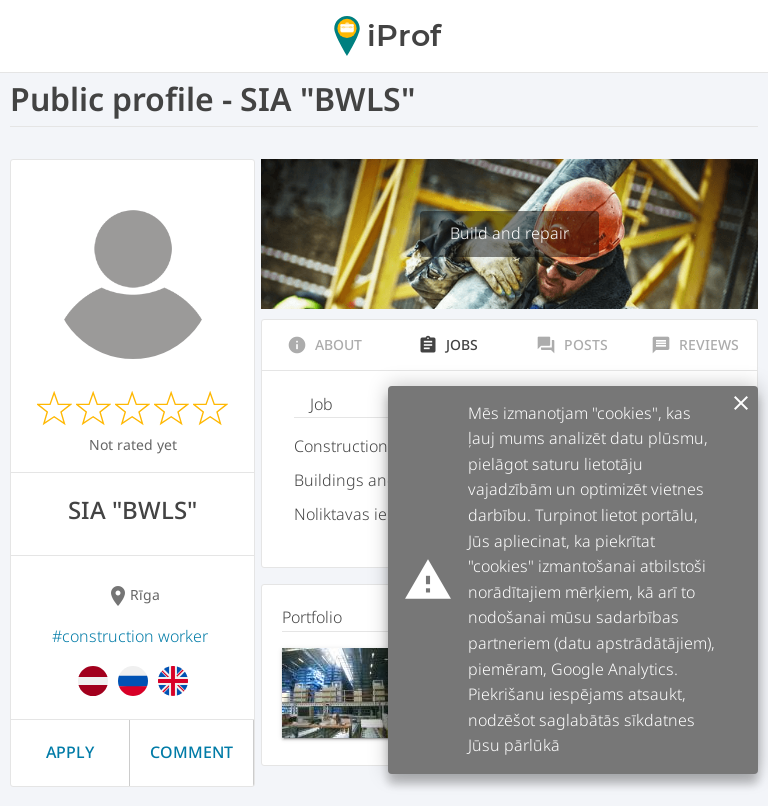 This screenshot has width=768, height=806. What do you see at coordinates (448, 345) in the screenshot?
I see `Jobs` at bounding box center [448, 345].